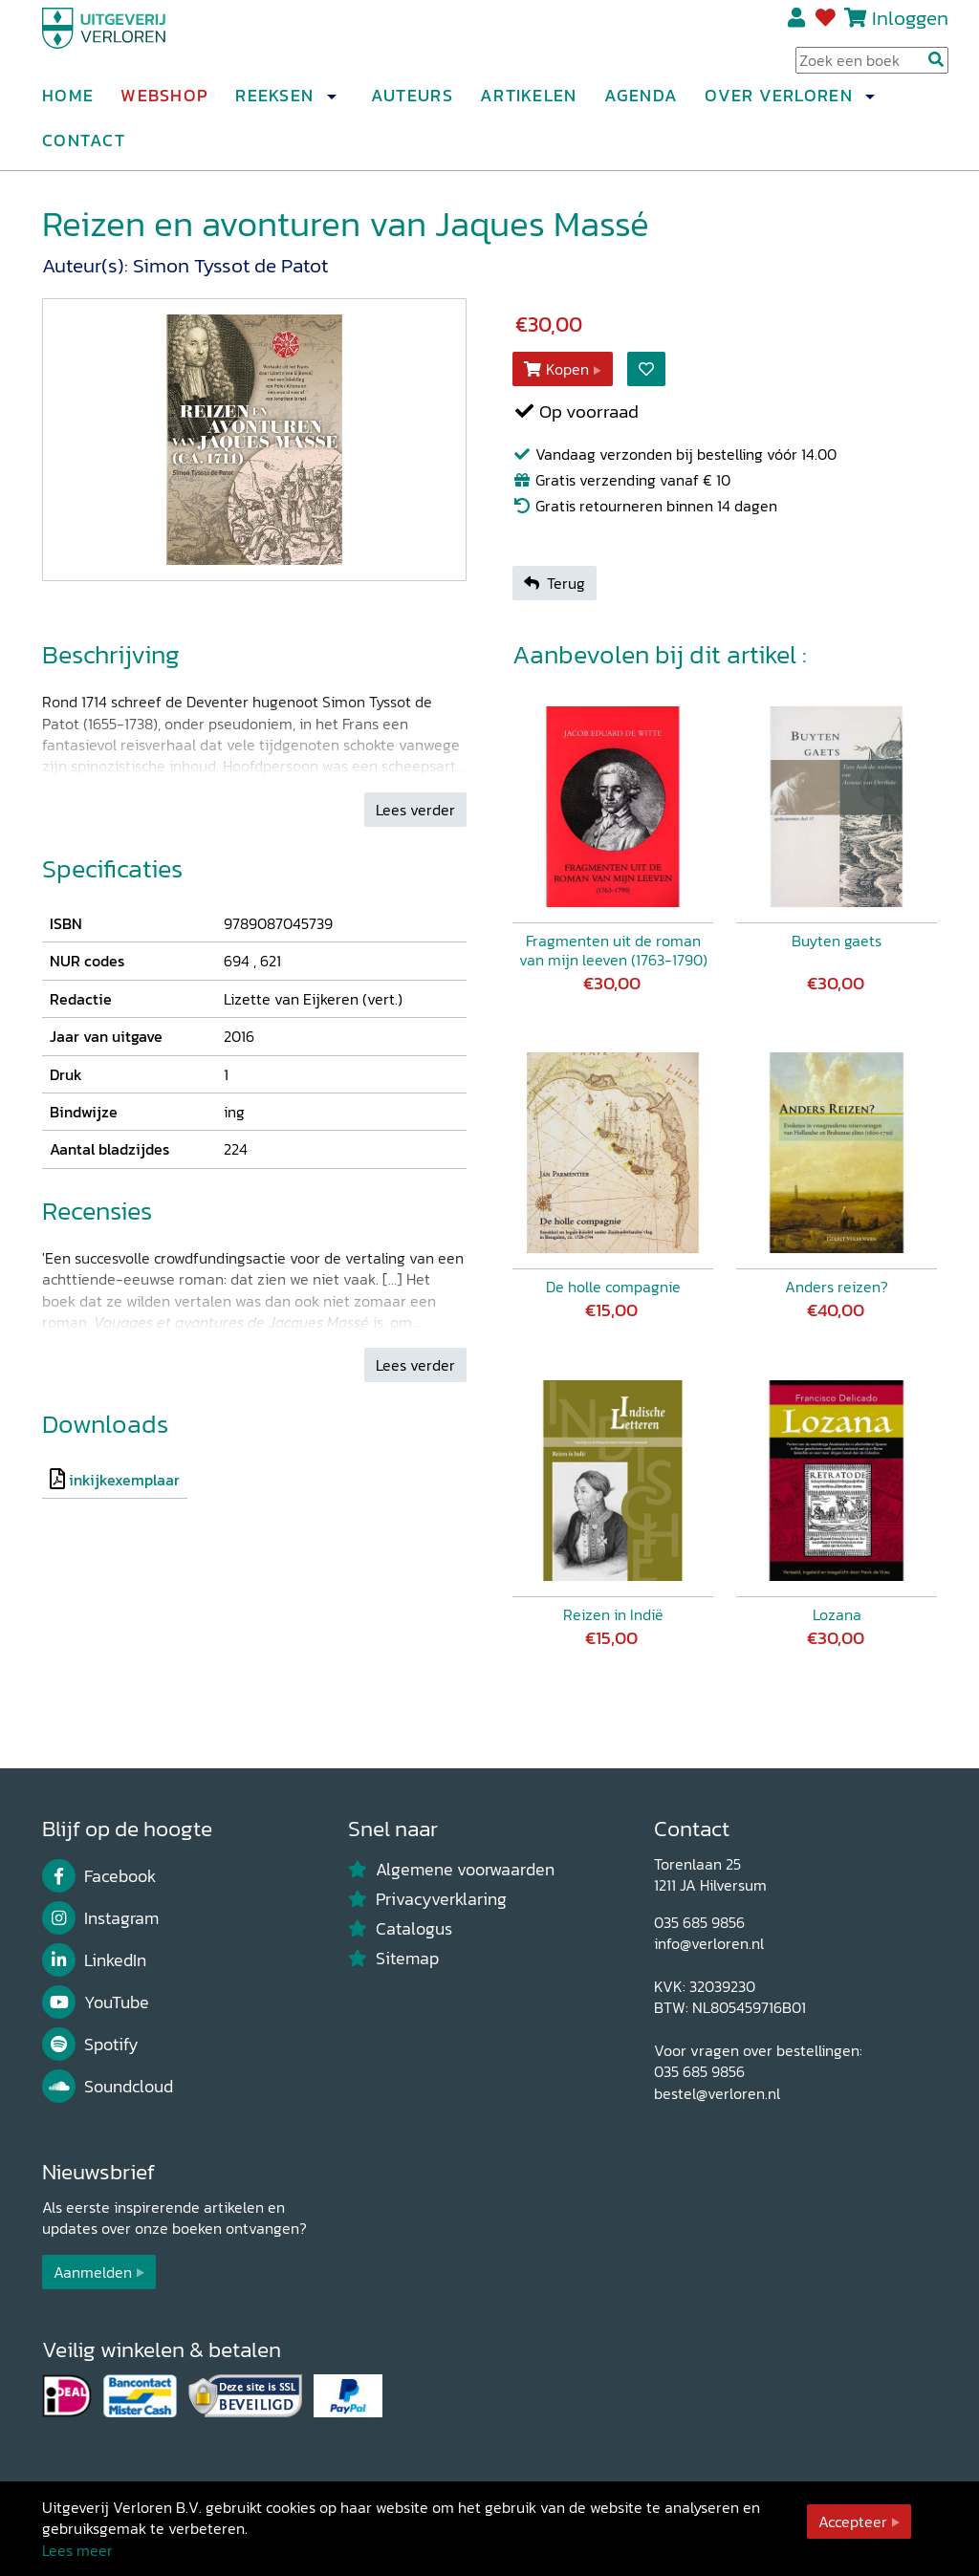 The image size is (979, 2576). What do you see at coordinates (134, 43) in the screenshot?
I see `[Uitgeverij Verloren]` at bounding box center [134, 43].